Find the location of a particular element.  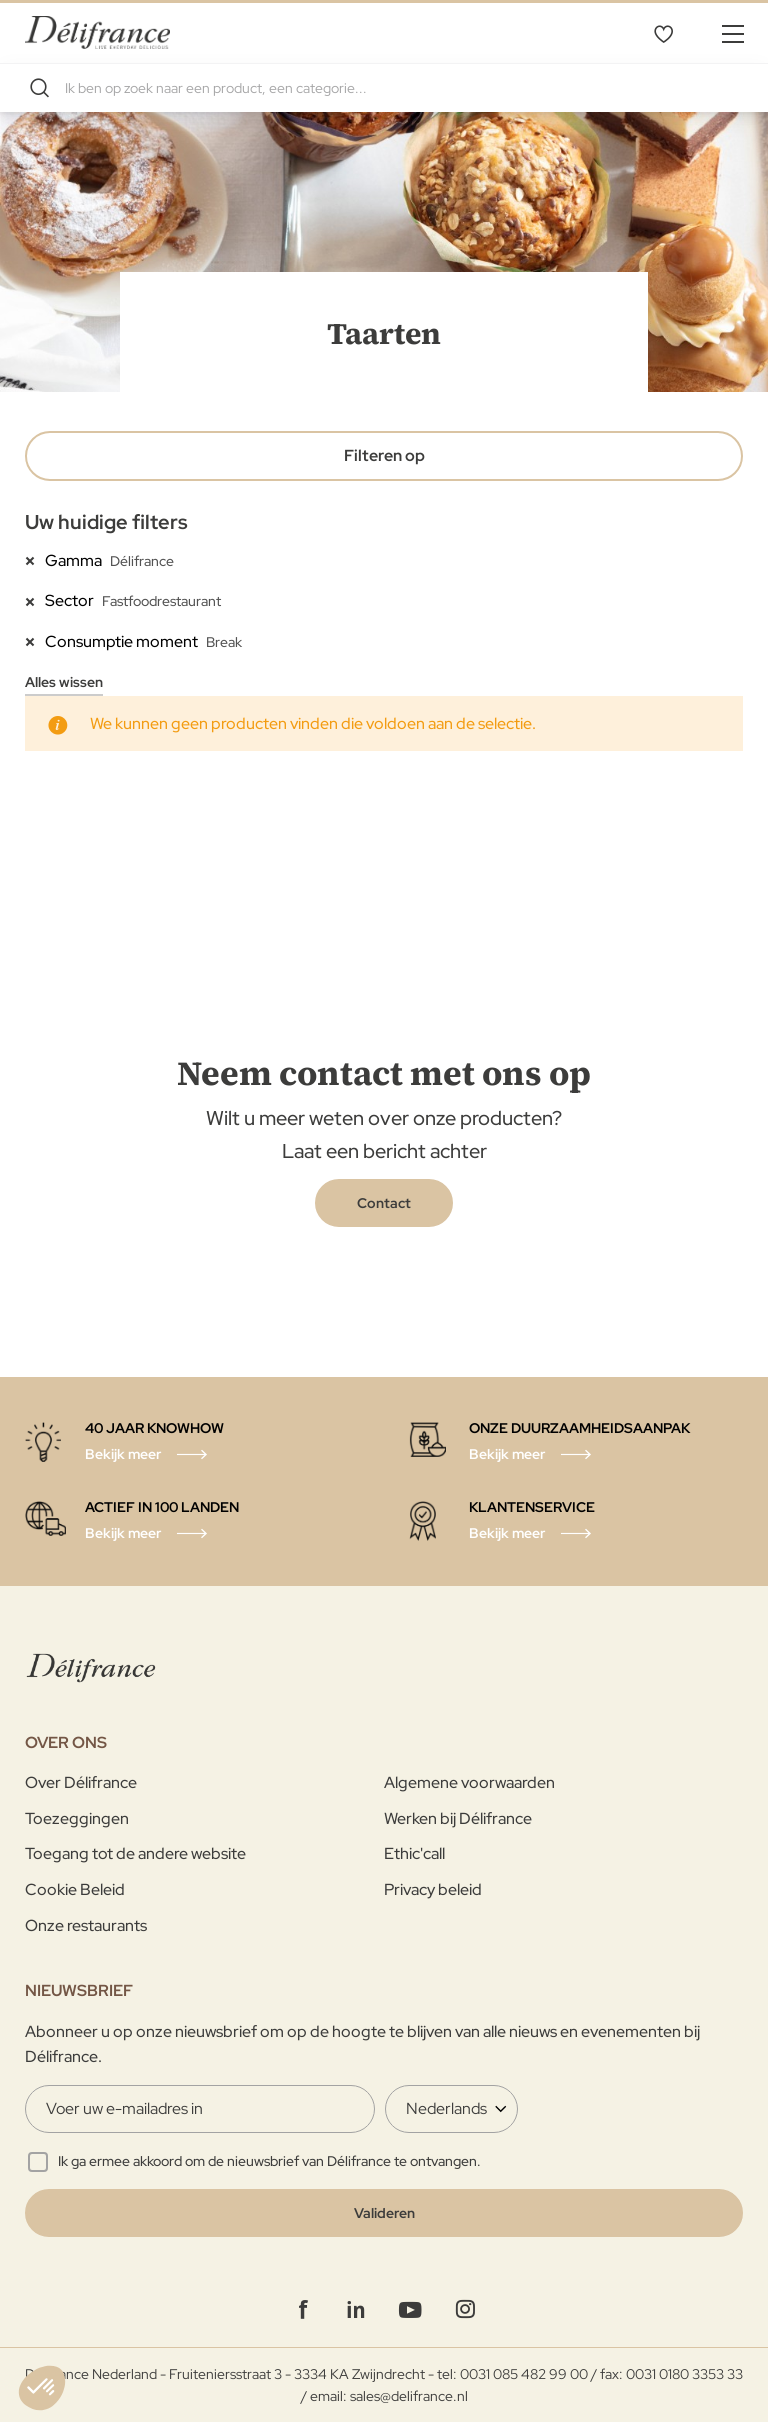

Toezeggingen is located at coordinates (77, 1818).